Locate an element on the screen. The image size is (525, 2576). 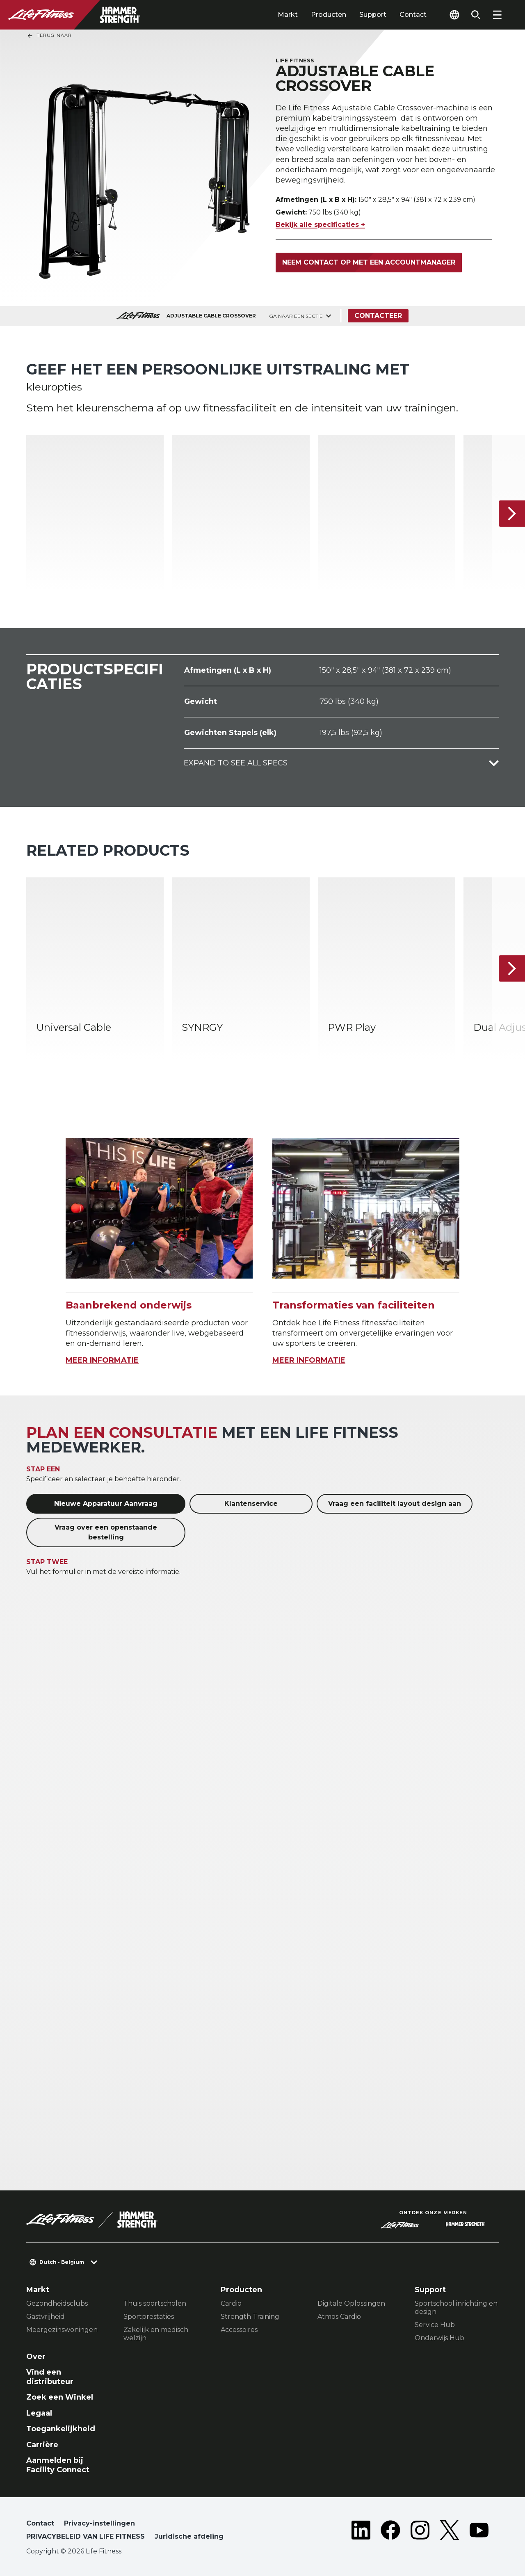
Contact [button] is located at coordinates (40, 2523).